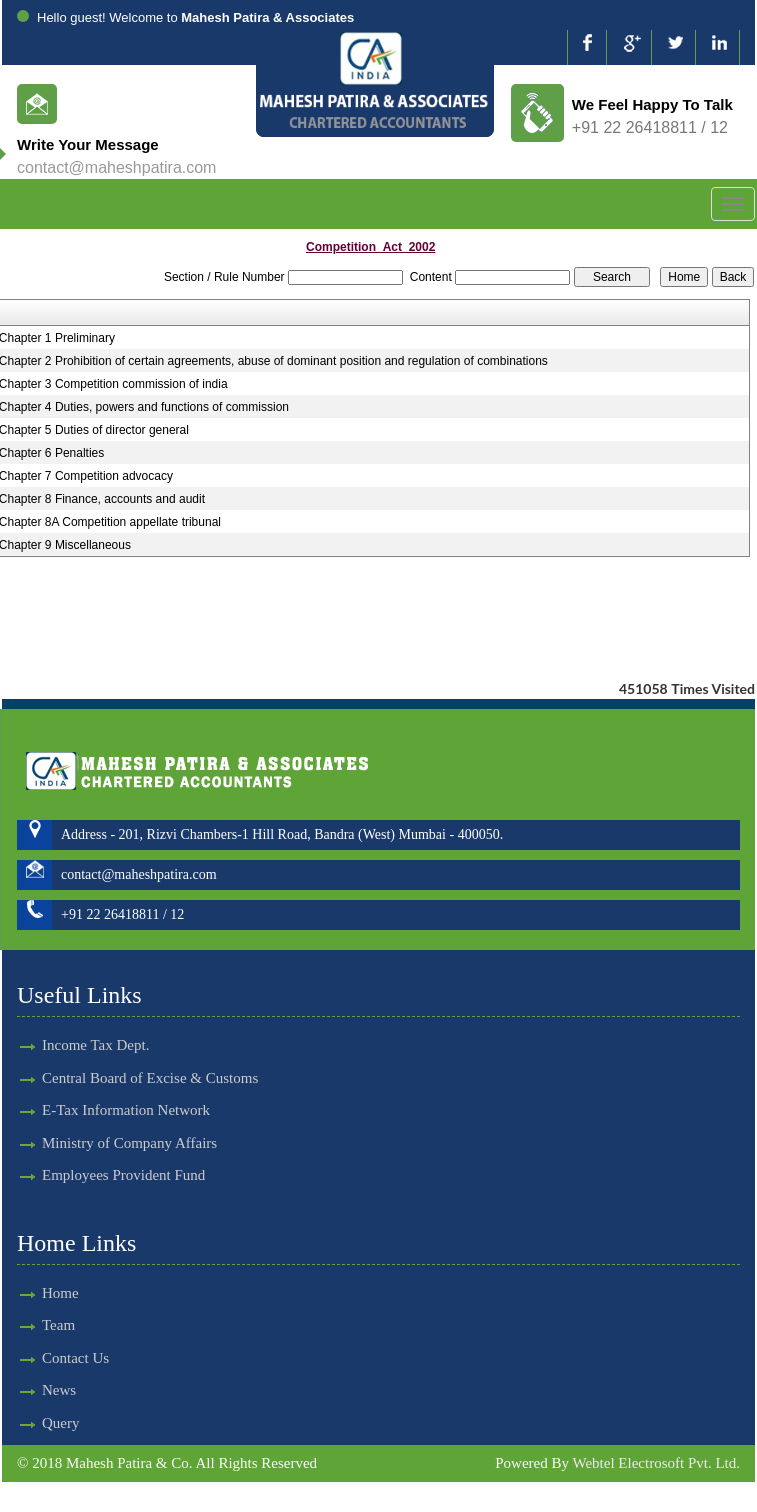 This screenshot has height=1512, width=757. What do you see at coordinates (95, 1010) in the screenshot?
I see `Income Tax Dept.` at bounding box center [95, 1010].